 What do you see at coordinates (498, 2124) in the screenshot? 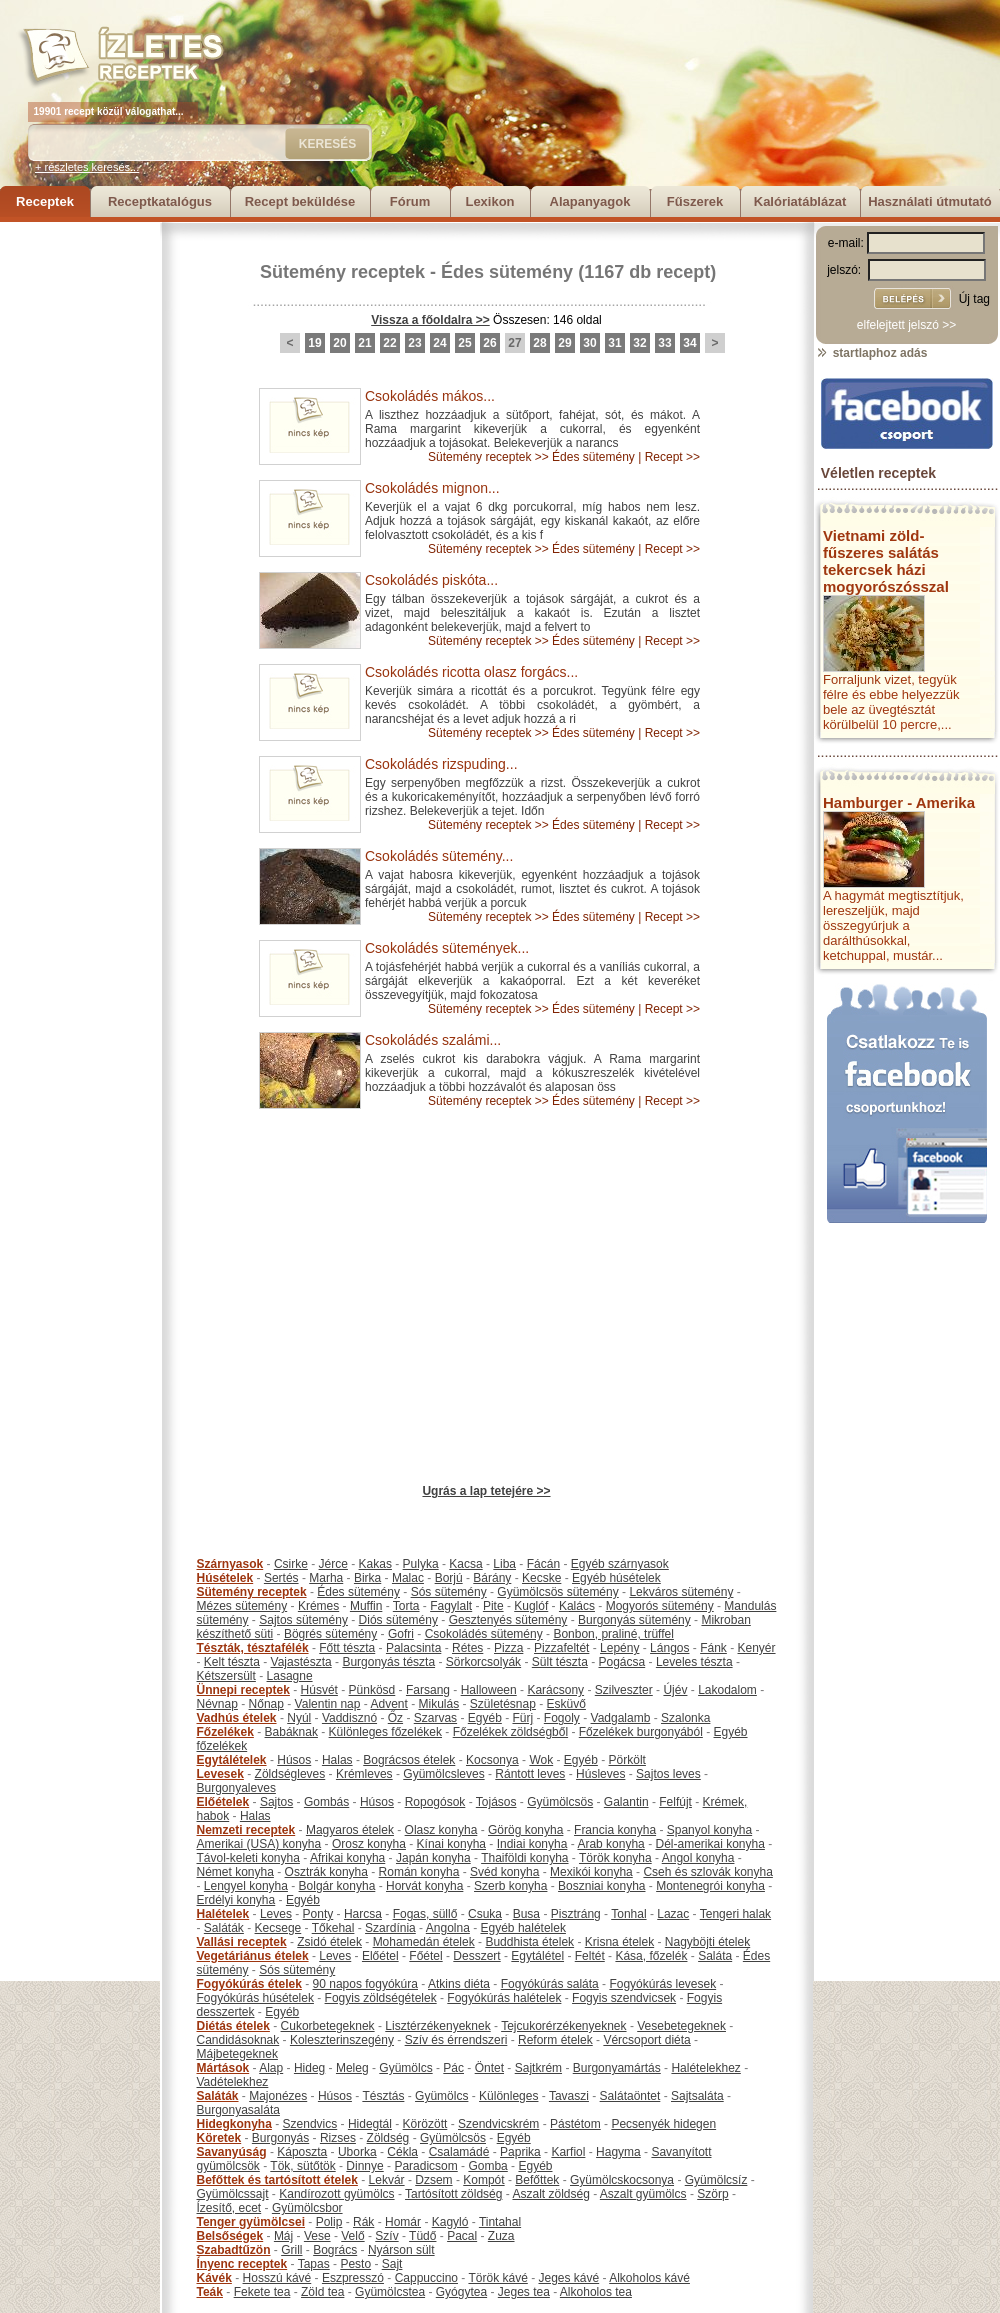
I see `Szendvicskrém` at bounding box center [498, 2124].